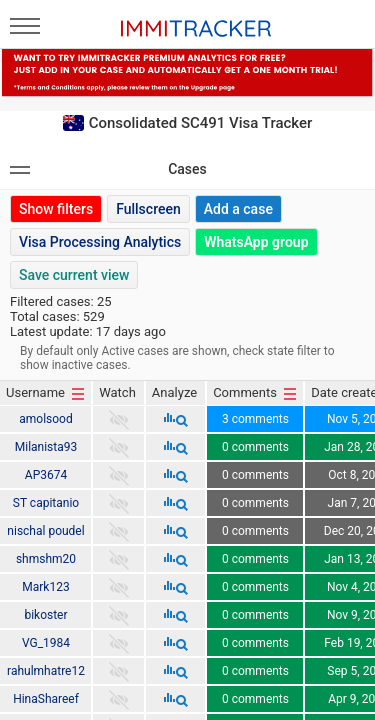 The height and width of the screenshot is (720, 375). Describe the element at coordinates (45, 531) in the screenshot. I see `nischal poudel` at that location.